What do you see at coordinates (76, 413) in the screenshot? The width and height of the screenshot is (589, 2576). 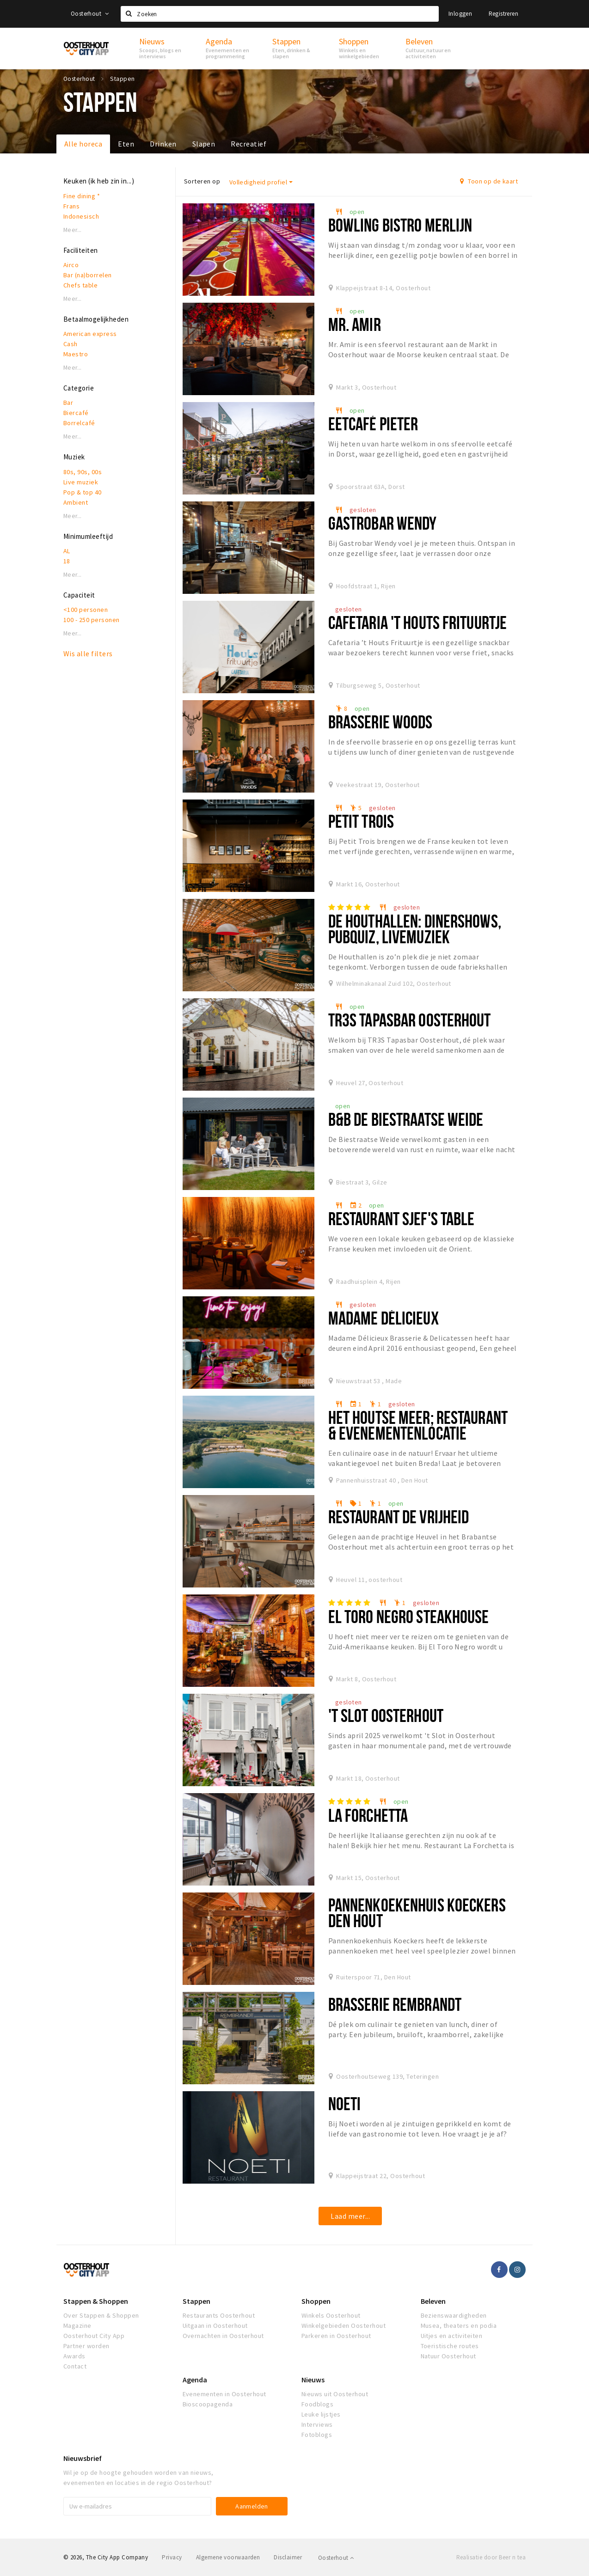 I see `Biercafé` at bounding box center [76, 413].